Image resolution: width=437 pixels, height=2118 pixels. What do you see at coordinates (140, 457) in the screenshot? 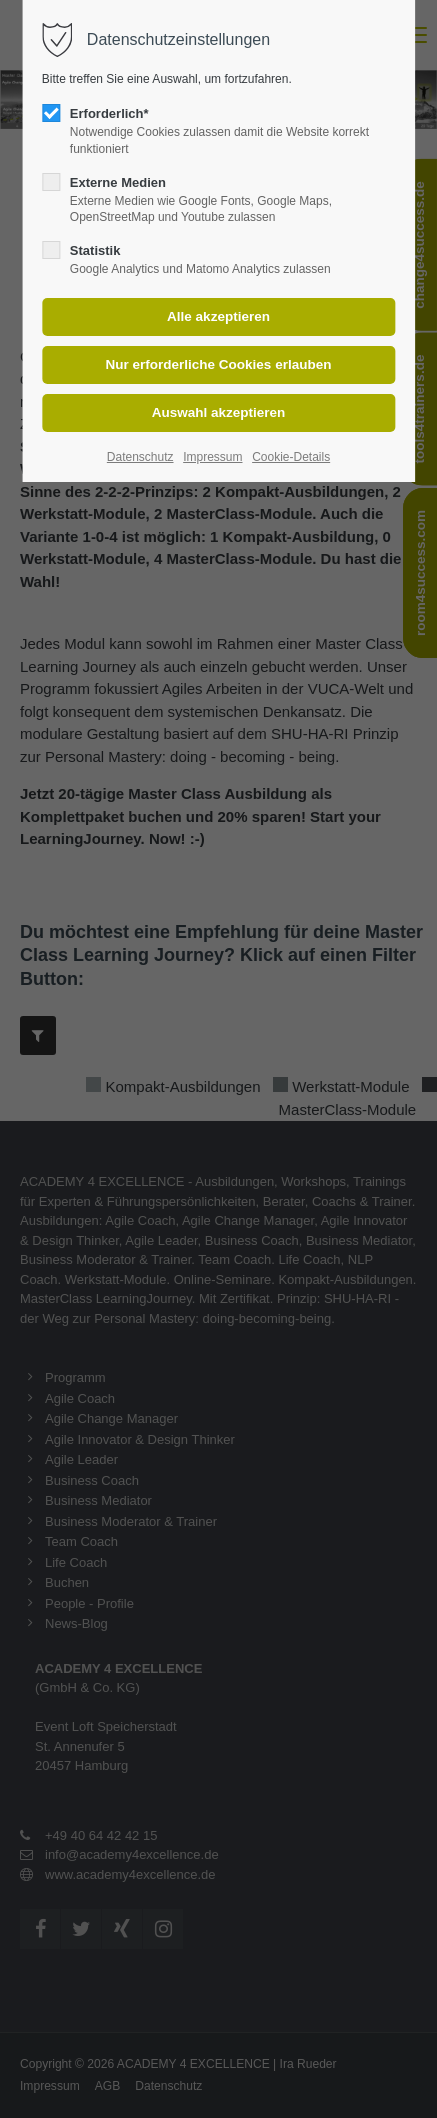
I see `Datenschutz` at bounding box center [140, 457].